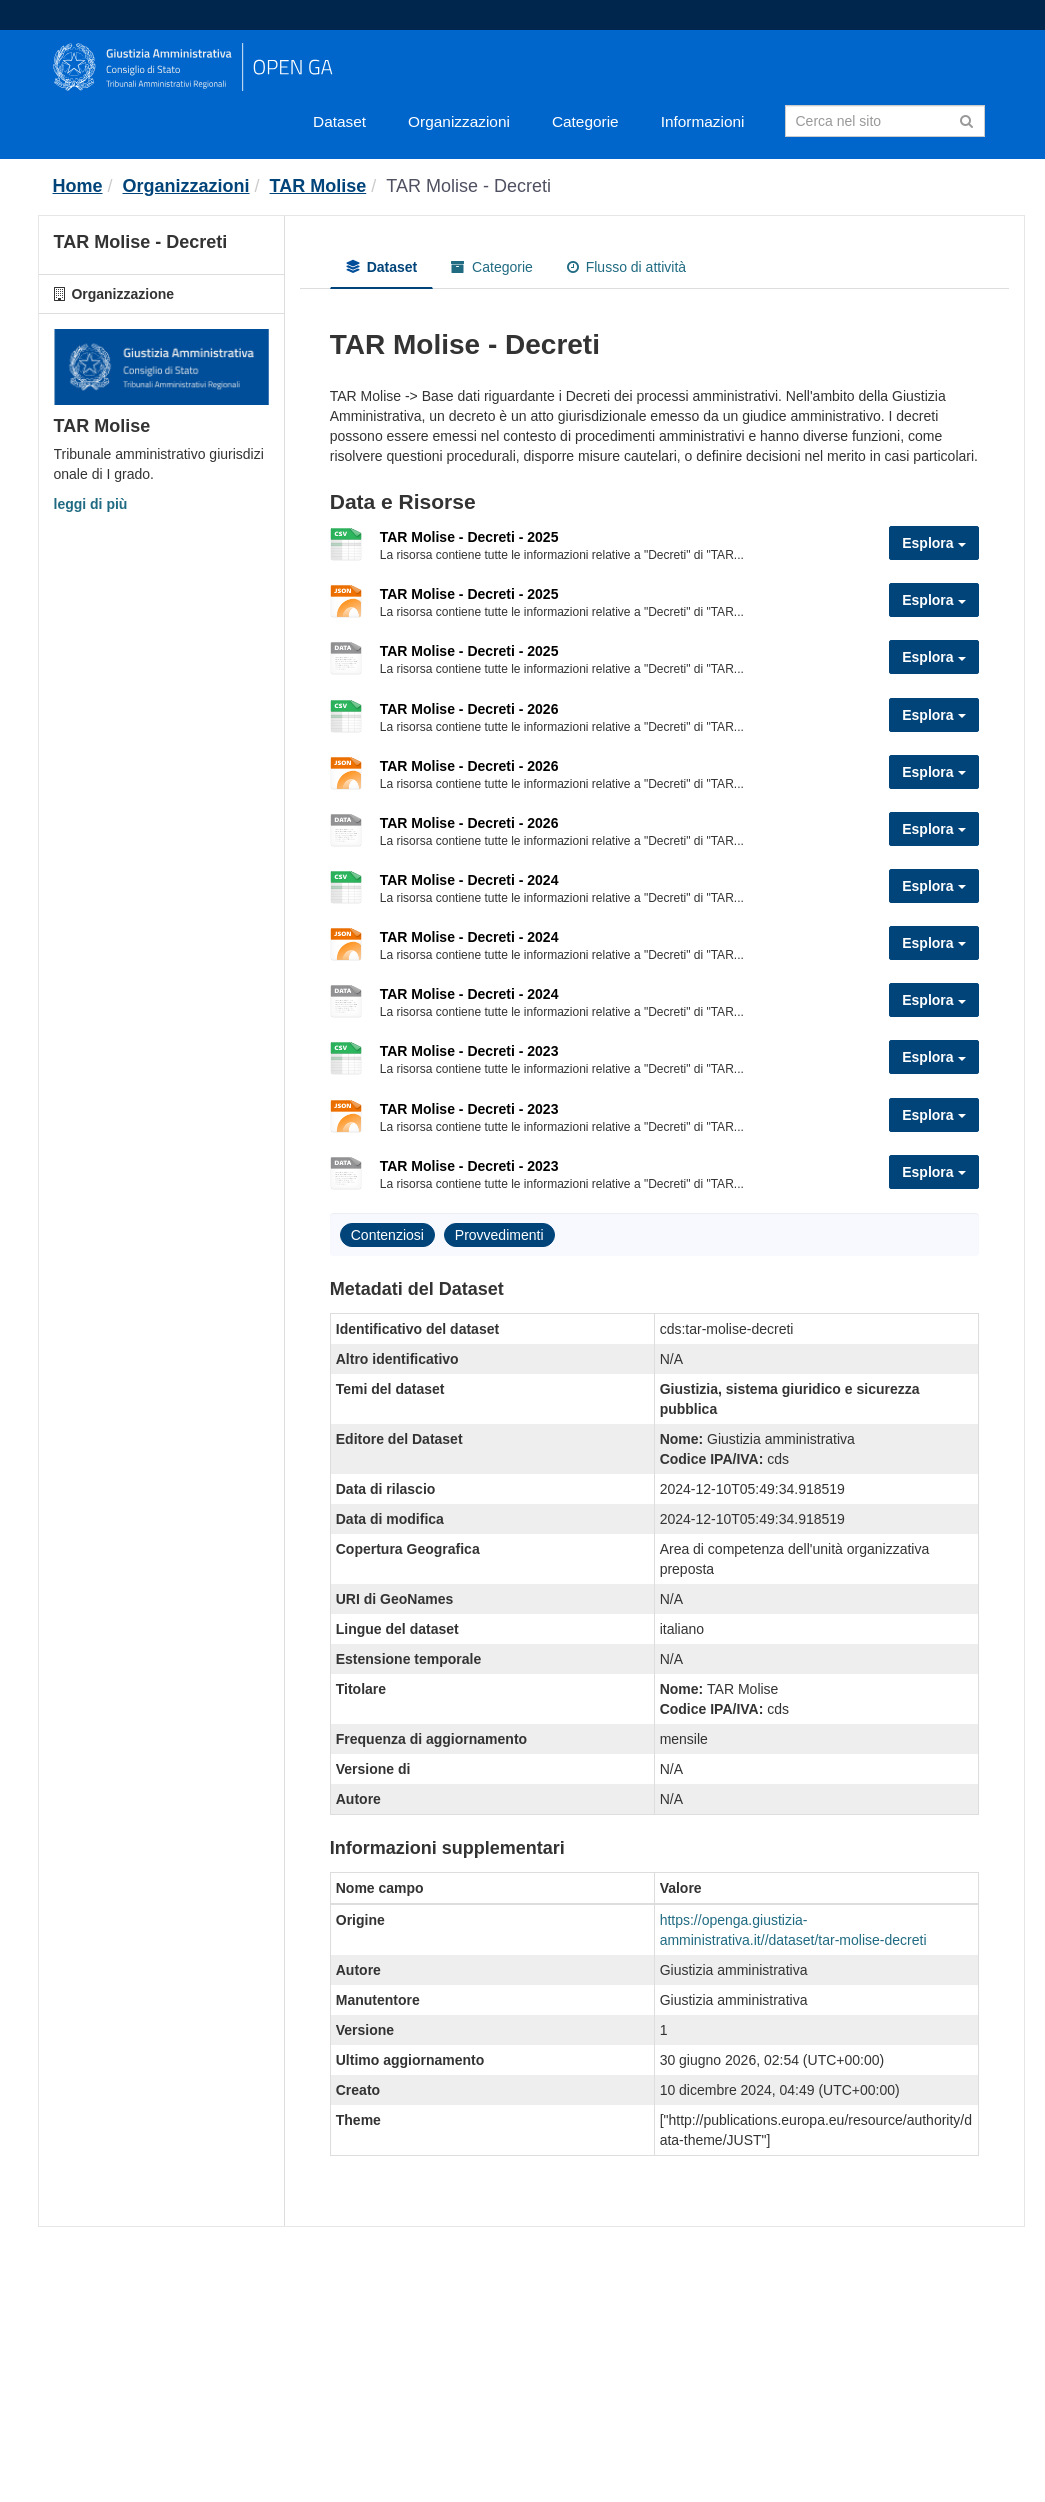 The height and width of the screenshot is (2502, 1045). What do you see at coordinates (469, 709) in the screenshot?
I see `TAR Molise - Decreti - 2026` at bounding box center [469, 709].